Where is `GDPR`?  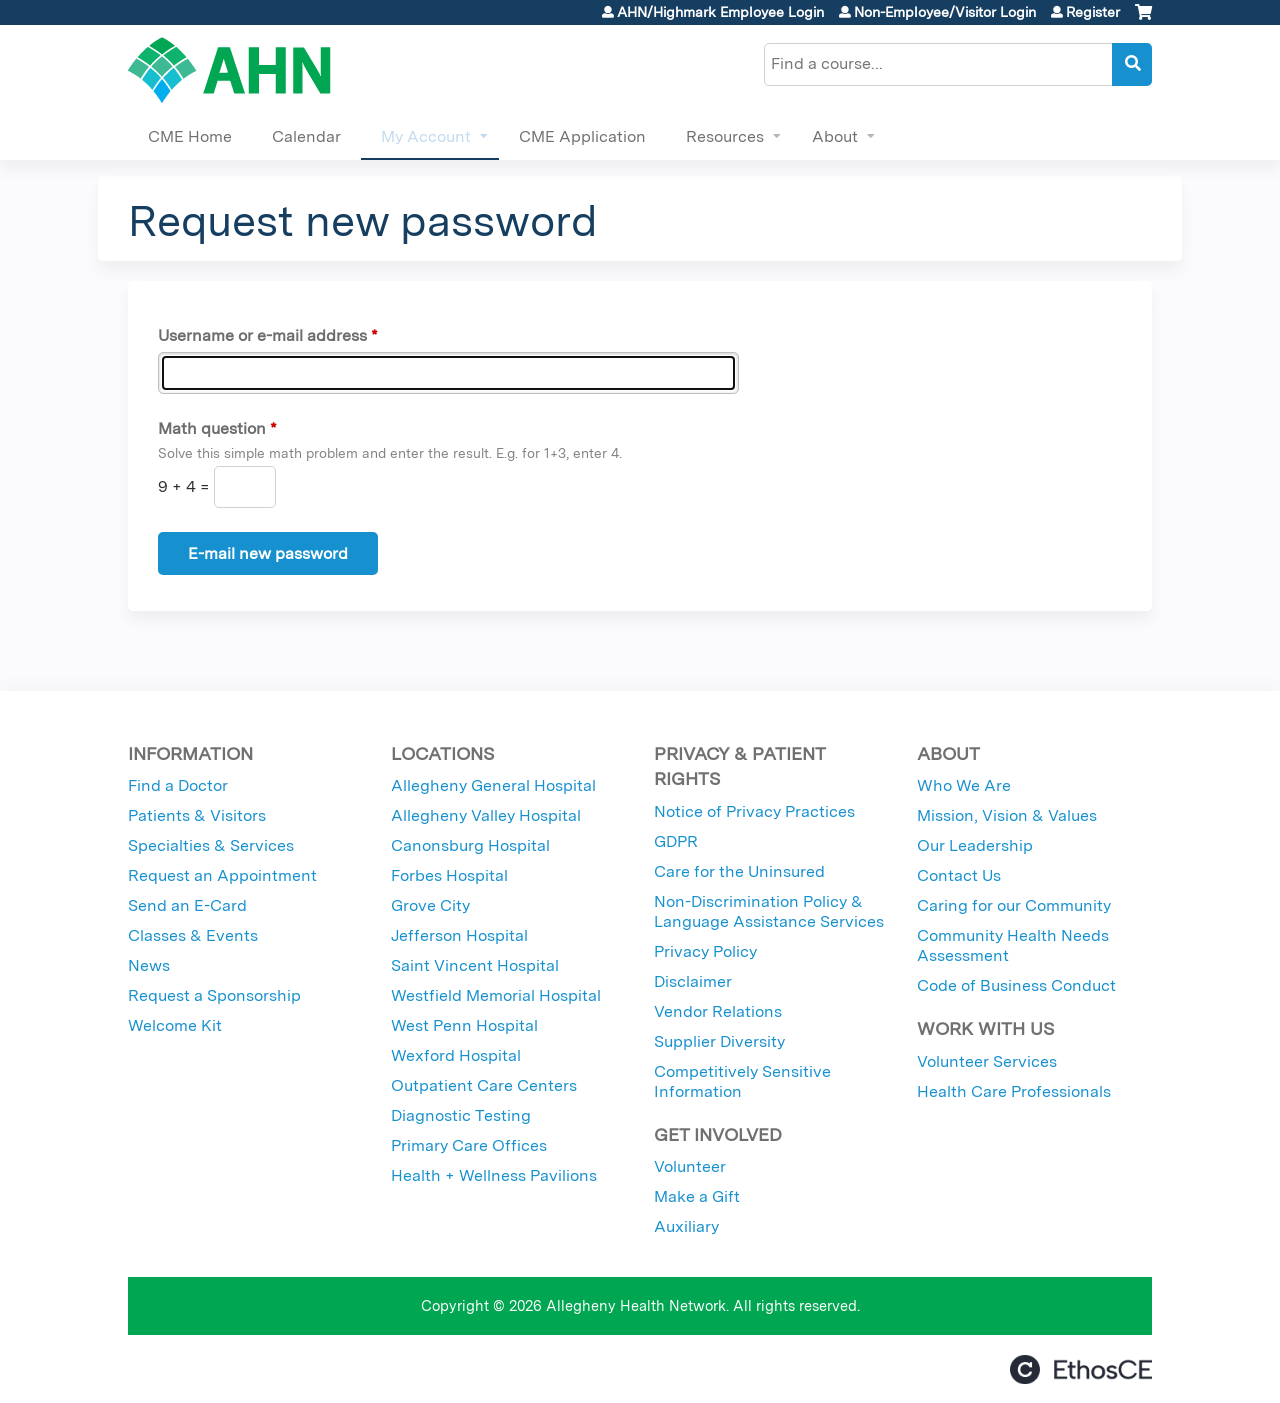 GDPR is located at coordinates (676, 841).